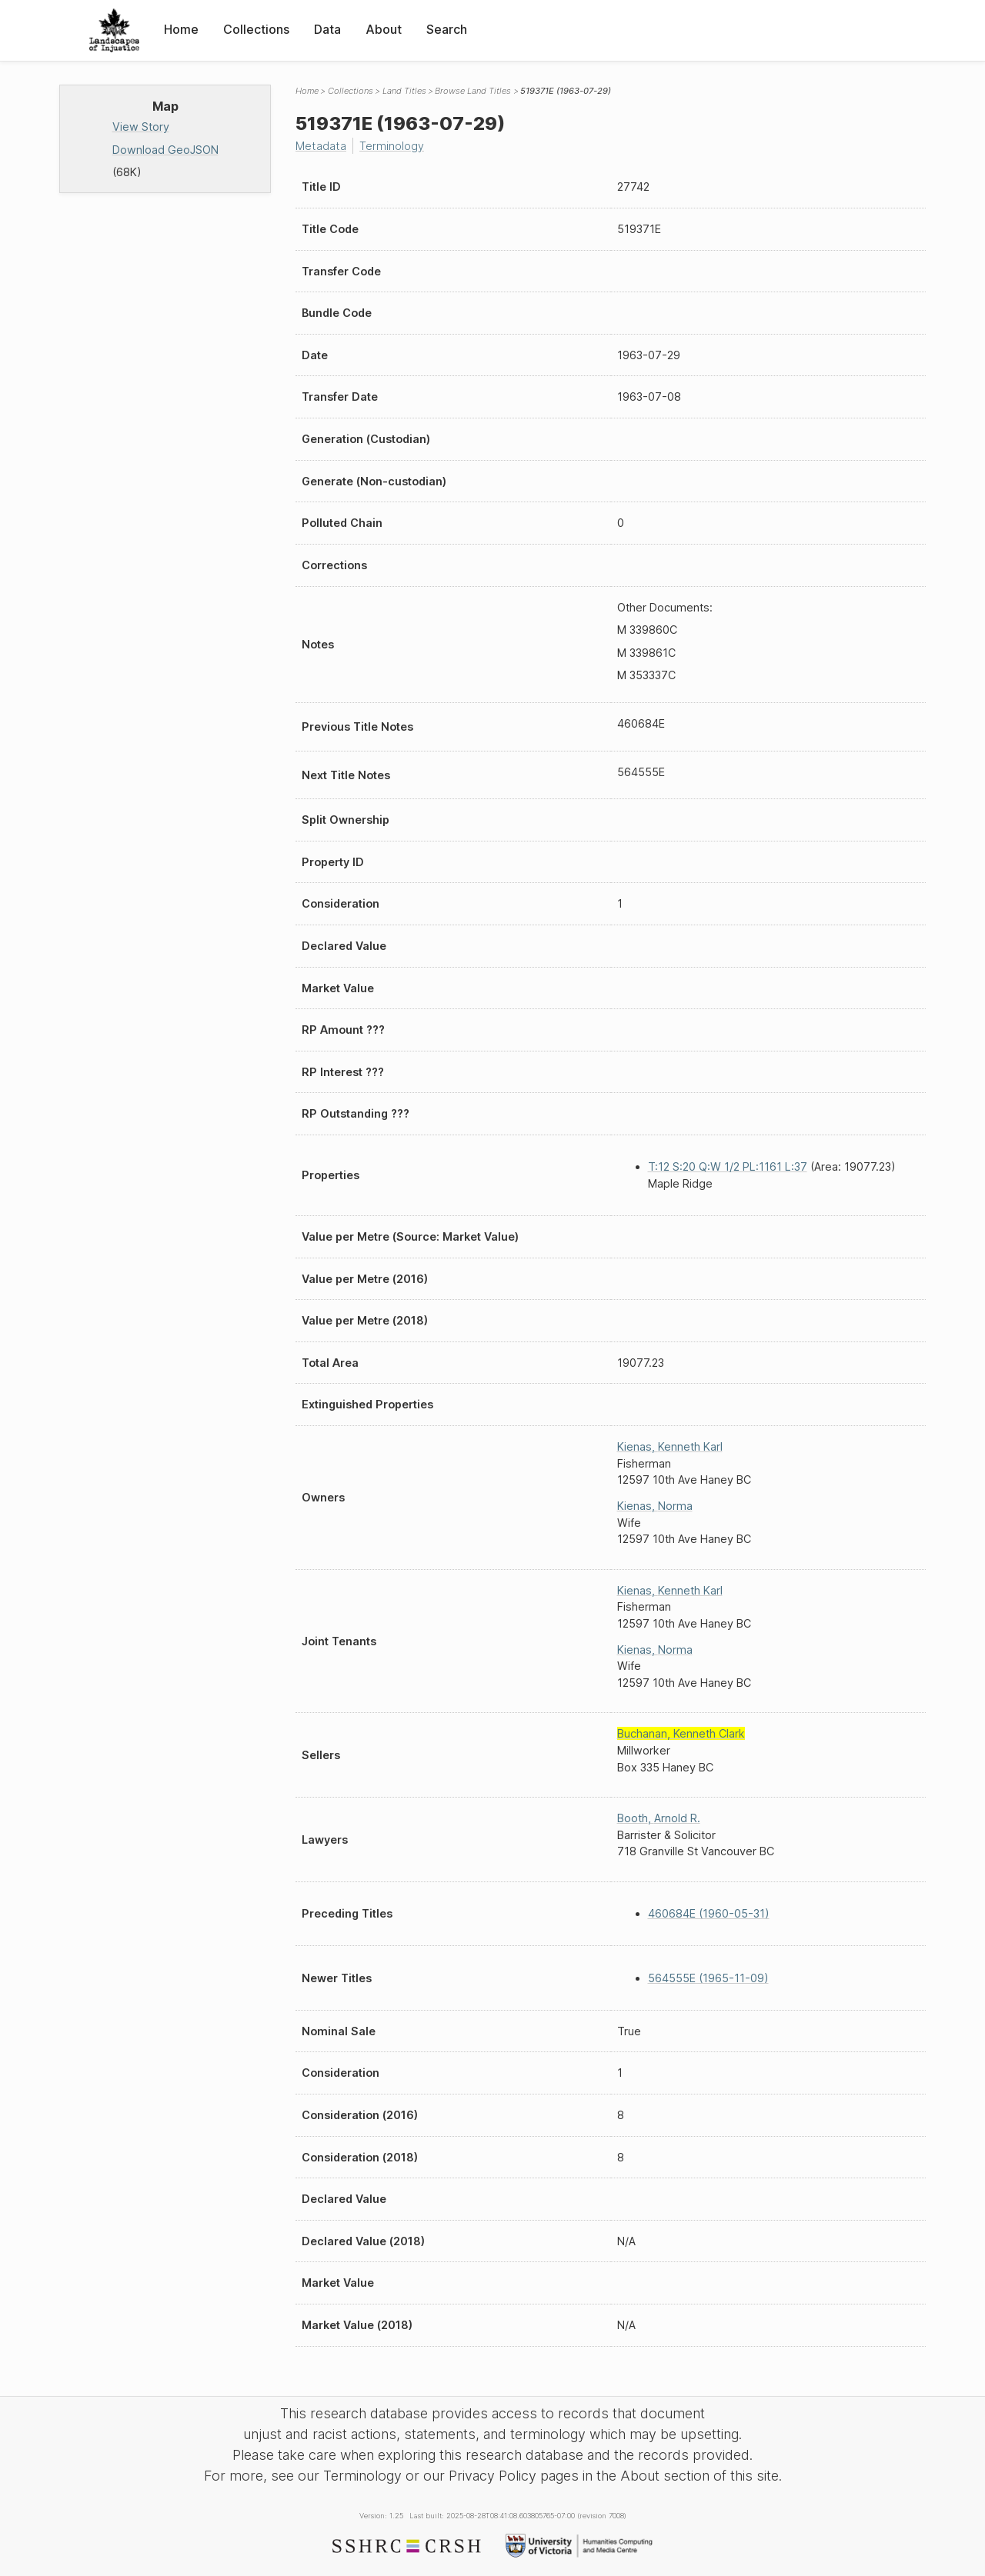 This screenshot has width=985, height=2576. Describe the element at coordinates (446, 29) in the screenshot. I see `Search` at that location.